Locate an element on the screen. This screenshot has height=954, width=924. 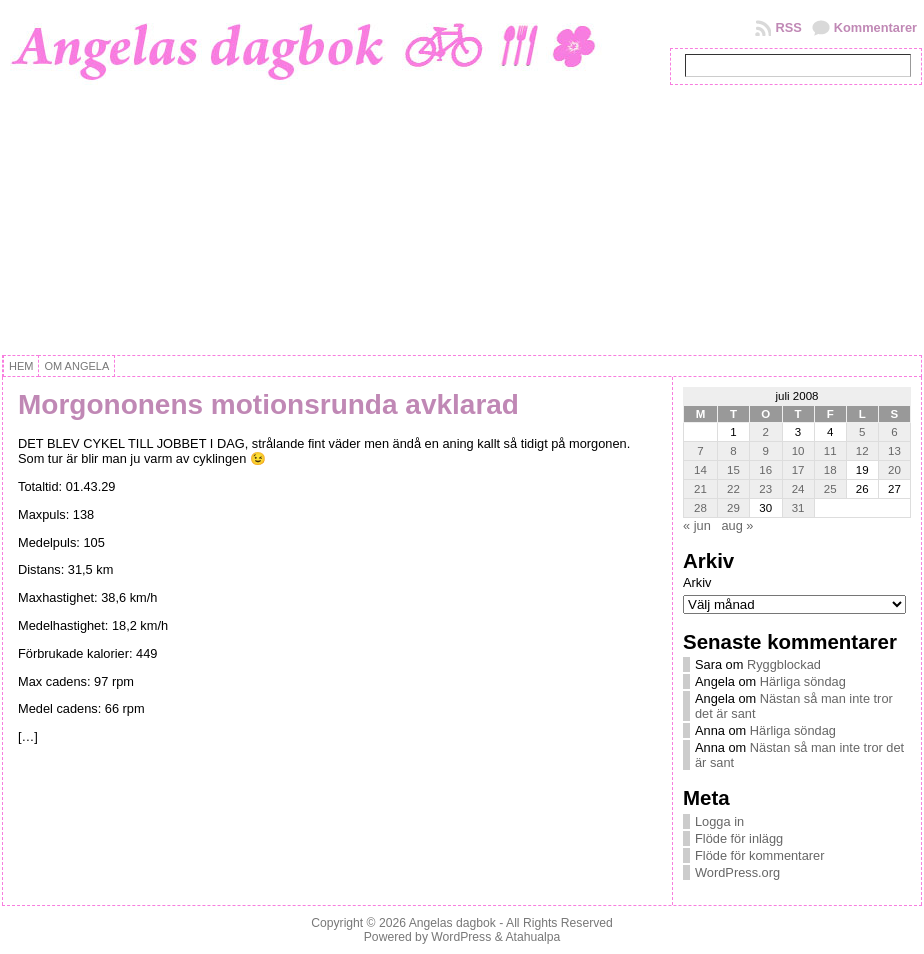
Flöde för kommentarer is located at coordinates (759, 855).